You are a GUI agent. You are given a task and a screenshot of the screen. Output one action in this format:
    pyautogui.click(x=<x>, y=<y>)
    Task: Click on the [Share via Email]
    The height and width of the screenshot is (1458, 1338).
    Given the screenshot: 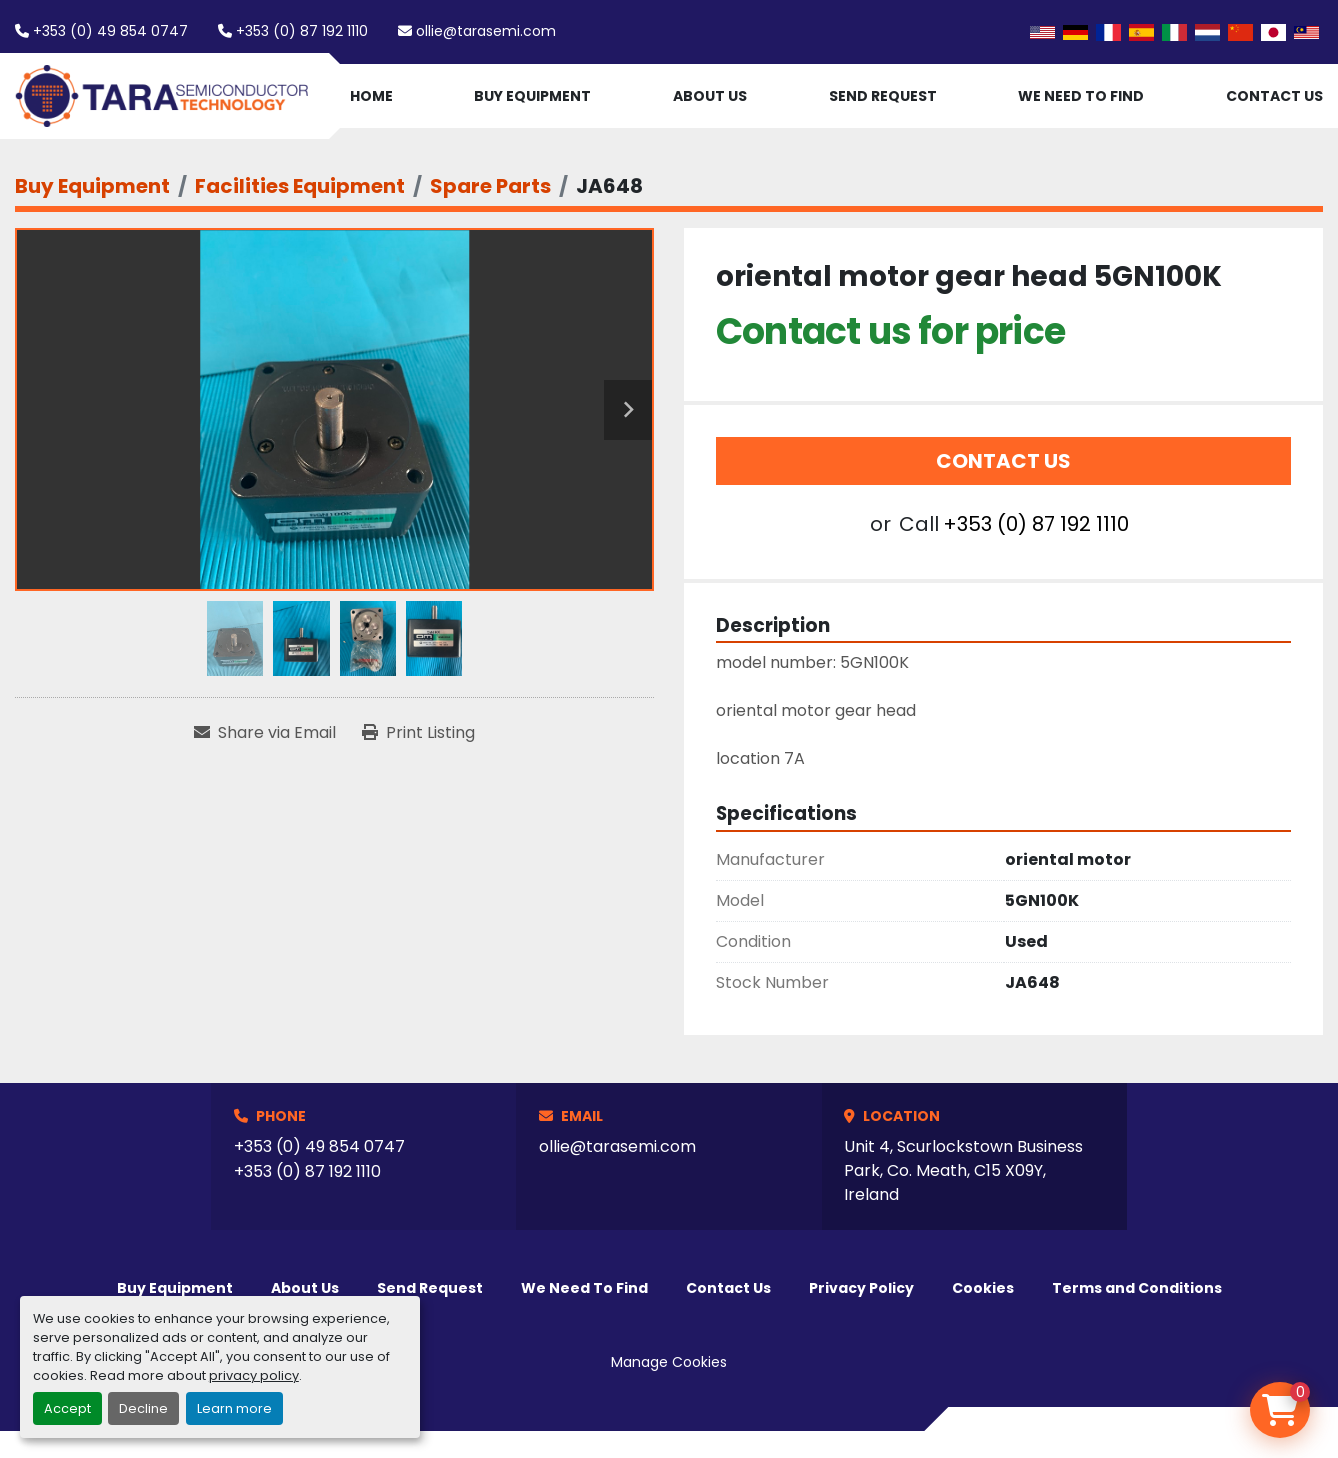 What is the action you would take?
    pyautogui.click(x=265, y=733)
    